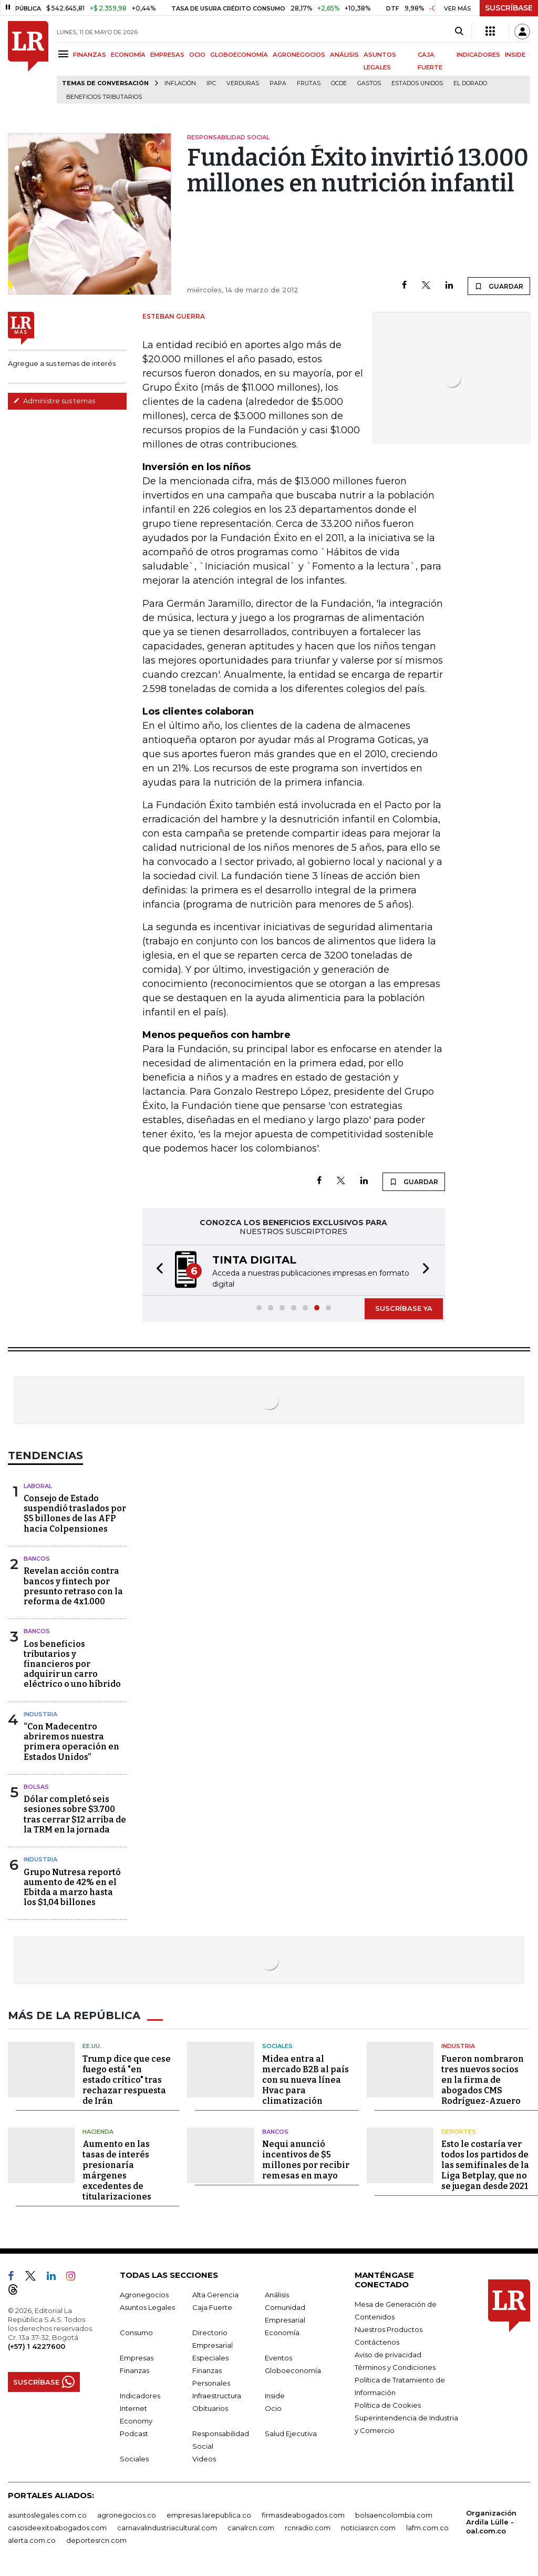 Image resolution: width=538 pixels, height=2576 pixels. What do you see at coordinates (197, 54) in the screenshot?
I see `OCIO` at bounding box center [197, 54].